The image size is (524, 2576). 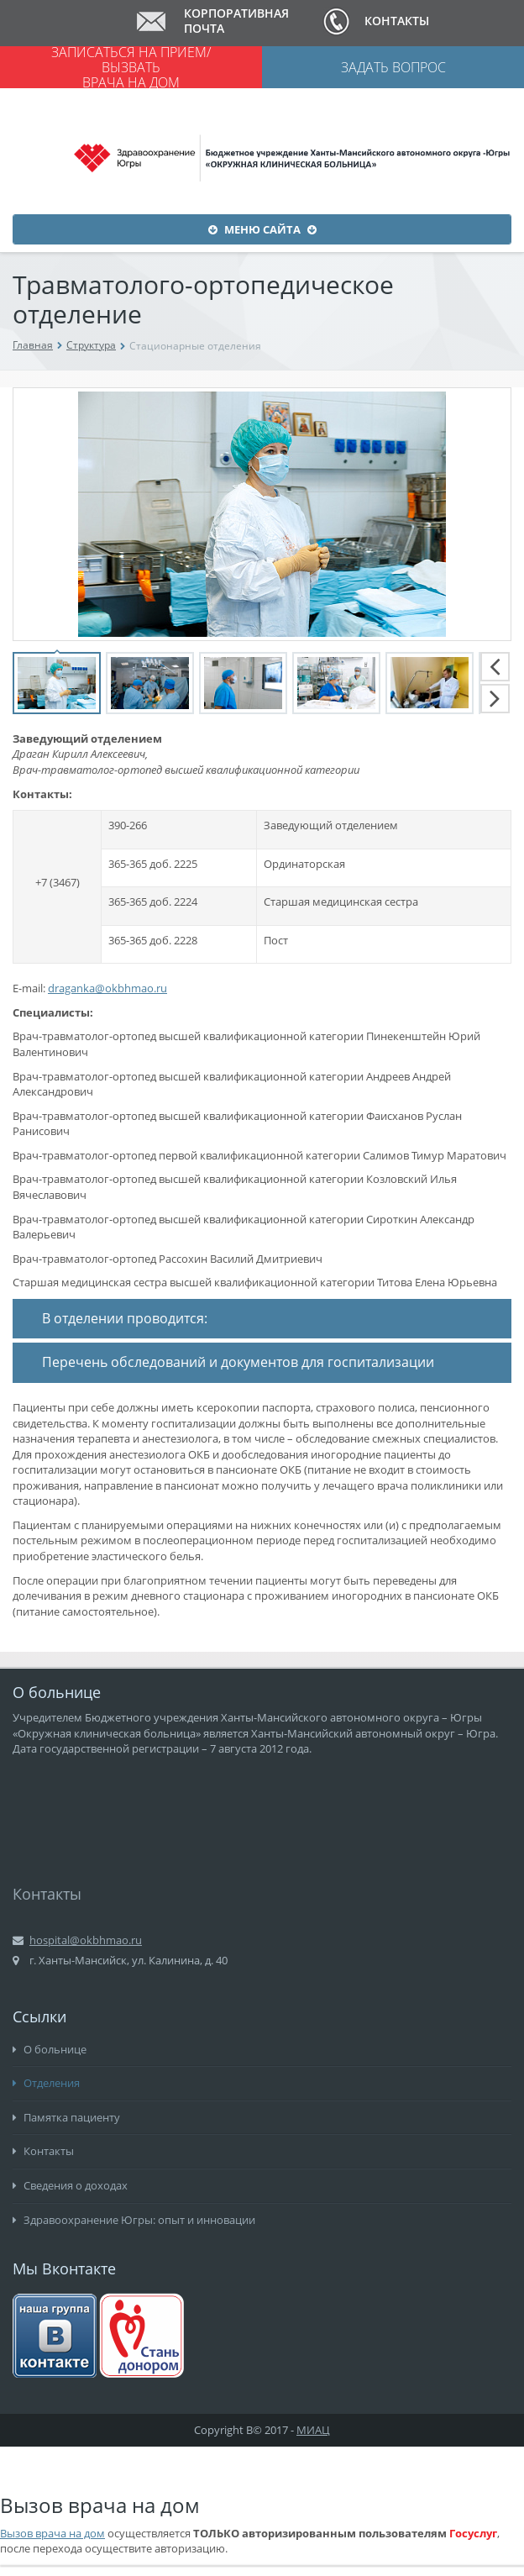 I want to click on В отделении проводится:, so click(x=124, y=1318).